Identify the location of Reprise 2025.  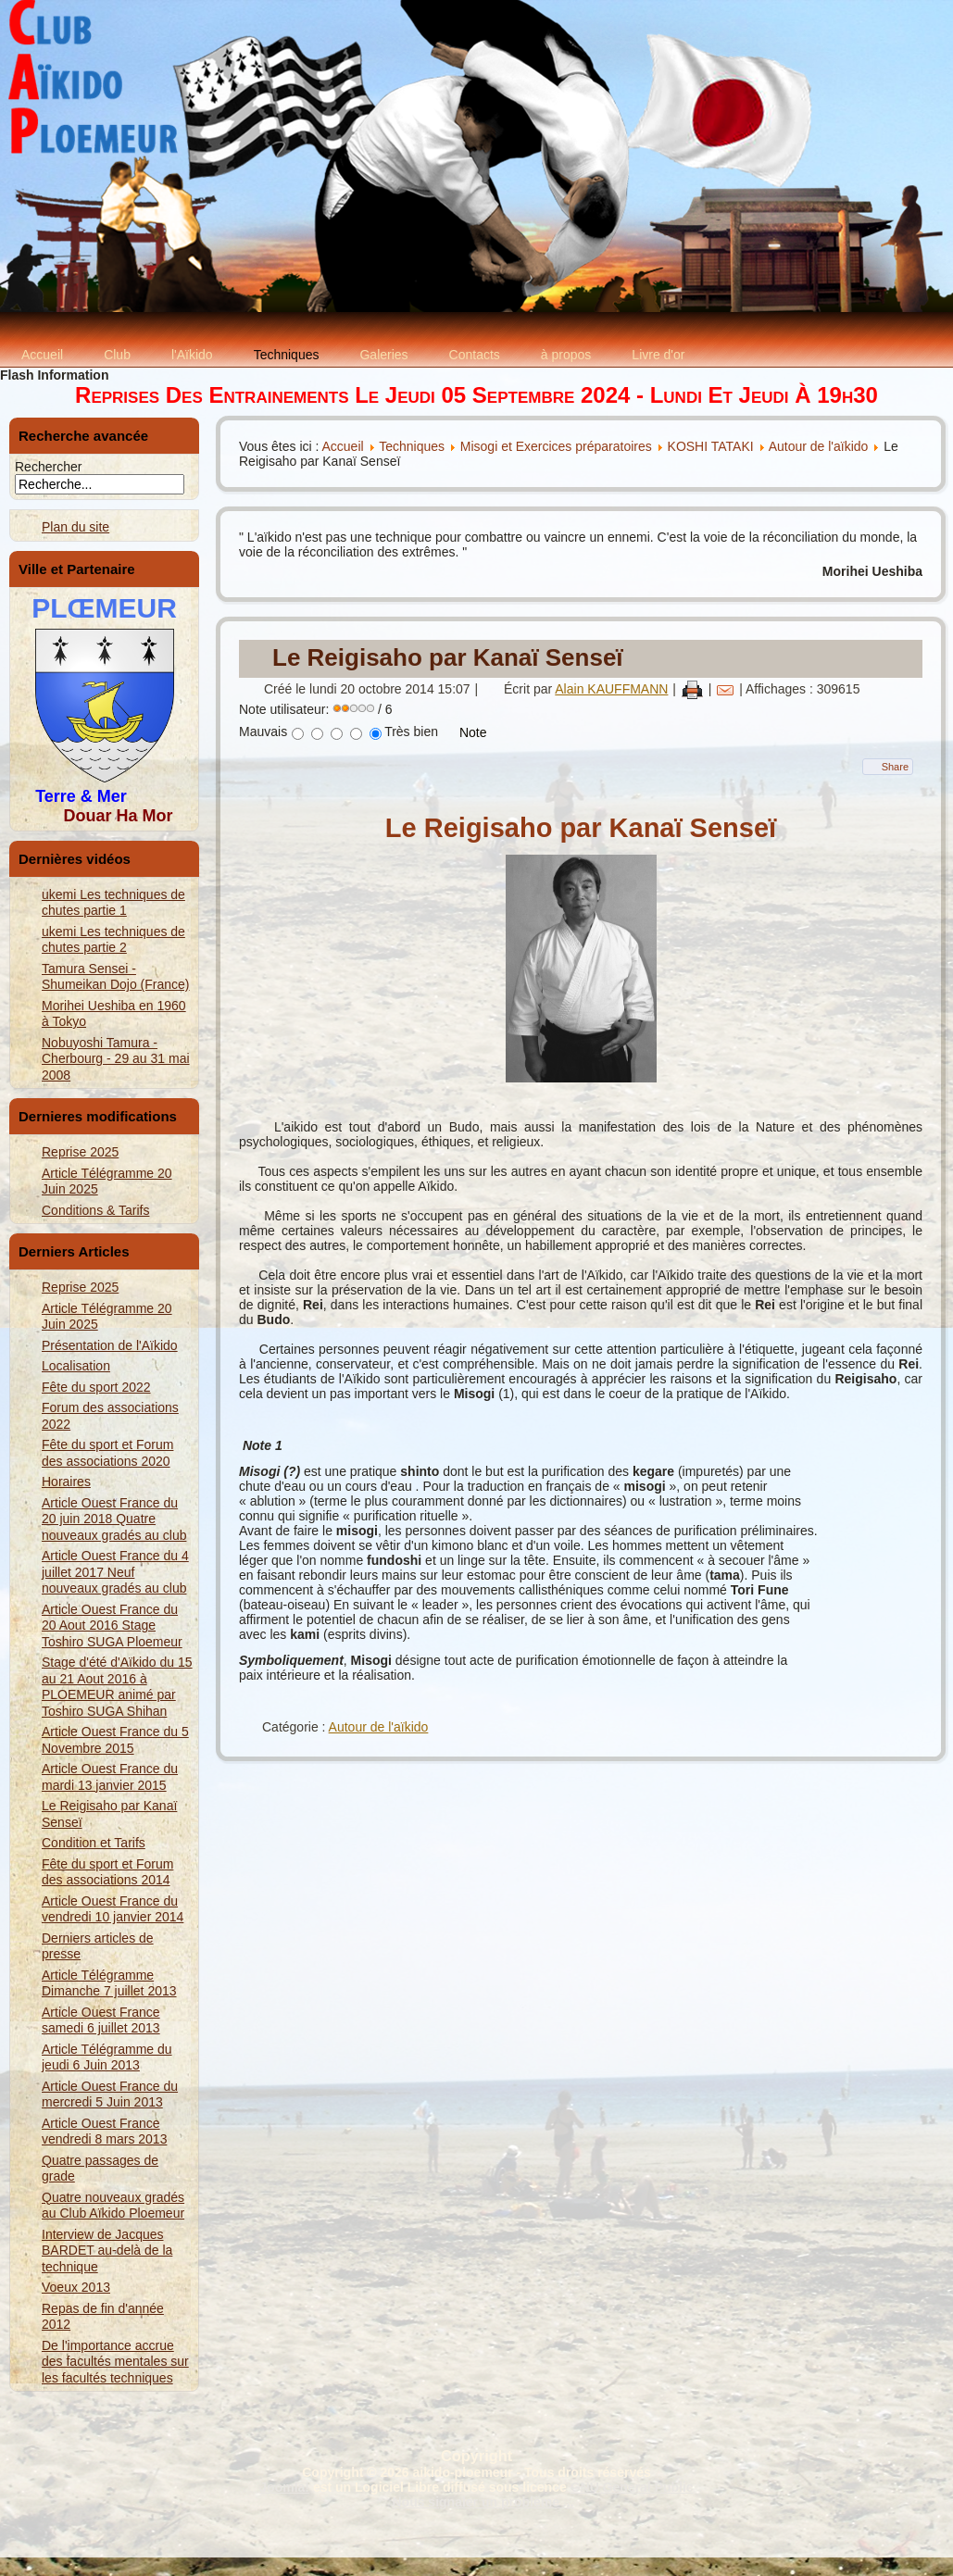
(80, 1151).